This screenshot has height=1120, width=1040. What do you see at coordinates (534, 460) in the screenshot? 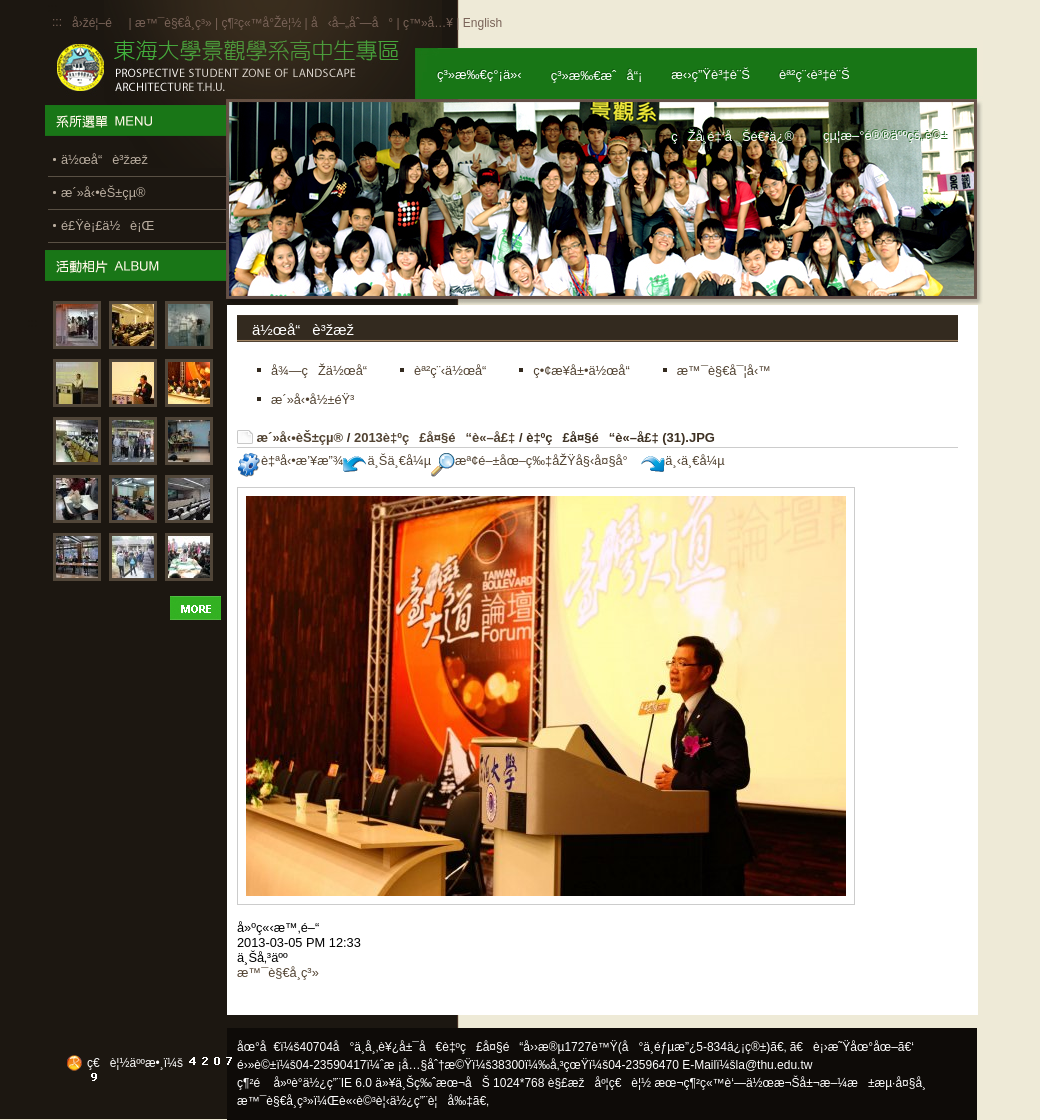
I see `æª¢é–±åœ–ç‰‡åŽŸå§‹å¤§å°` at bounding box center [534, 460].